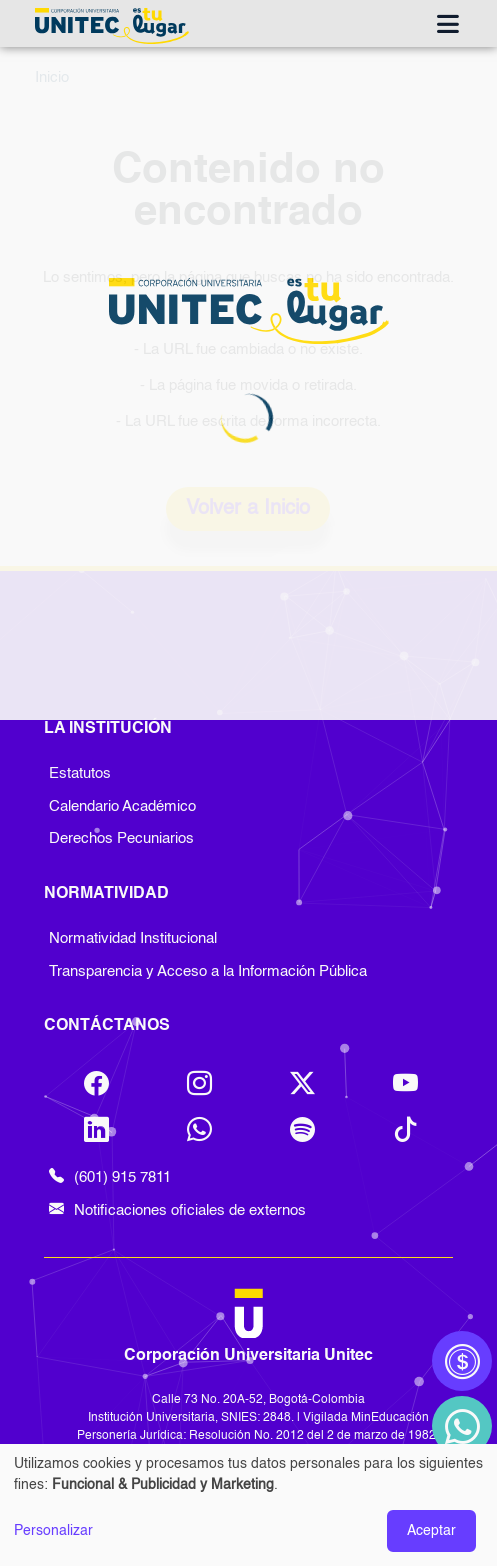 The width and height of the screenshot is (497, 1566). I want to click on [dialog], so click(248, 1505).